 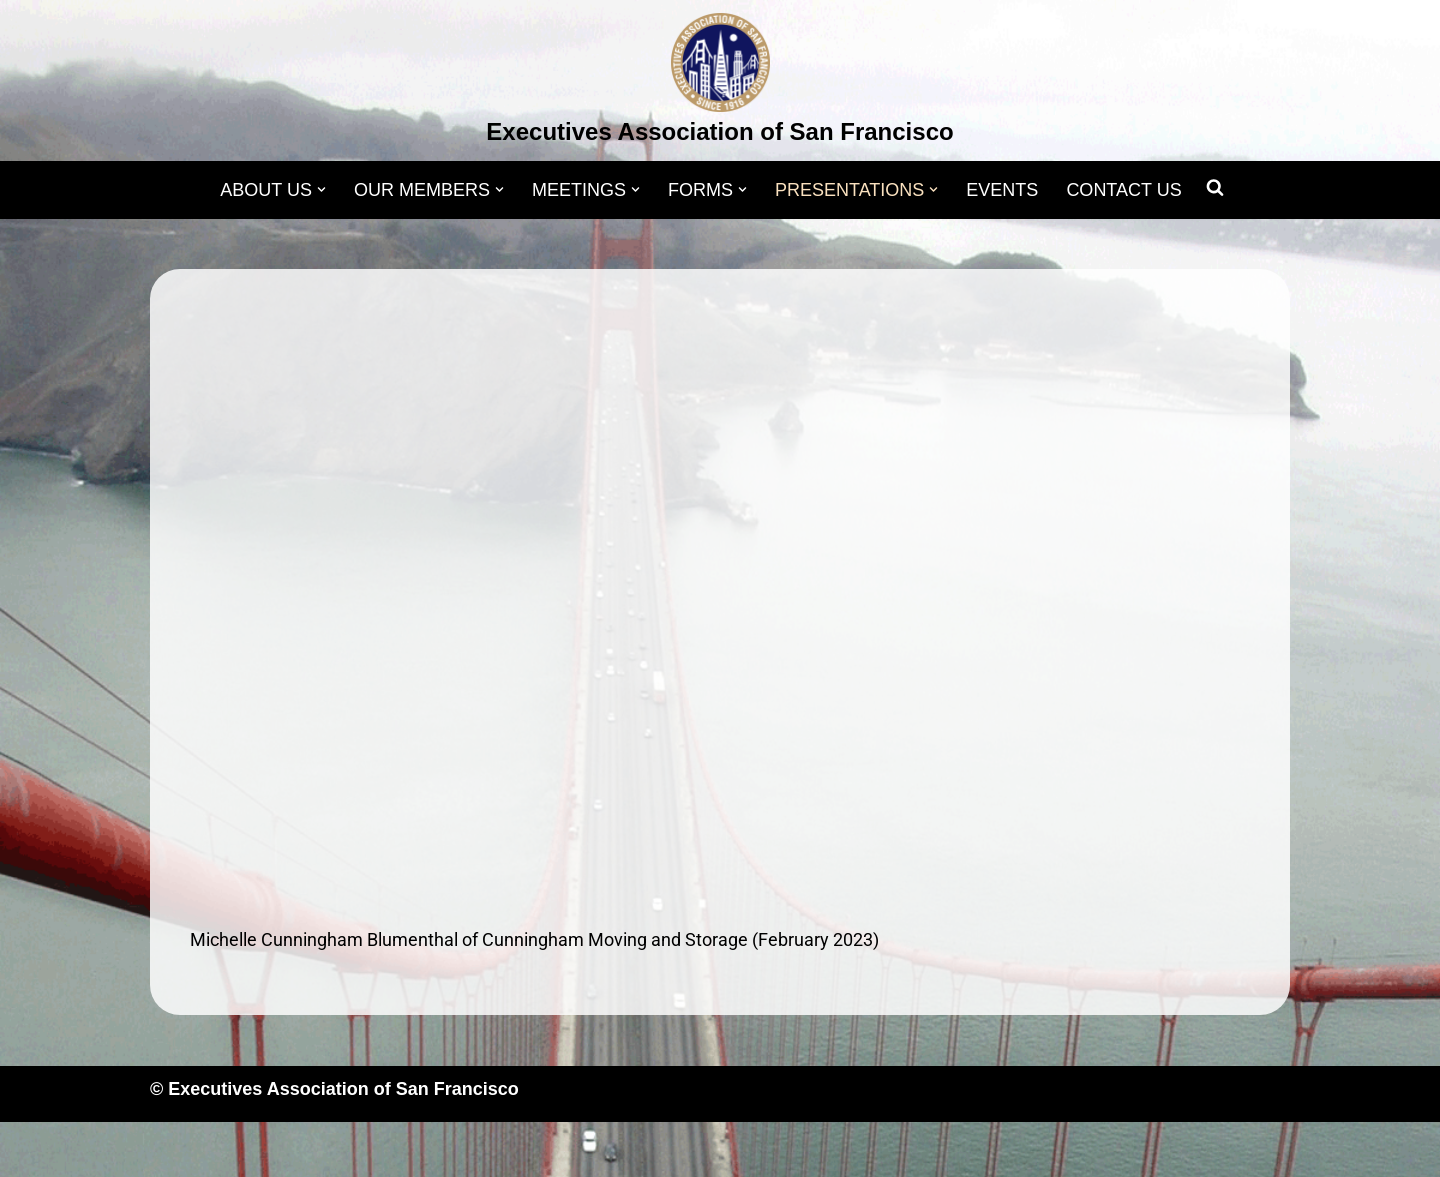 I want to click on Neve, so click(x=171, y=1149).